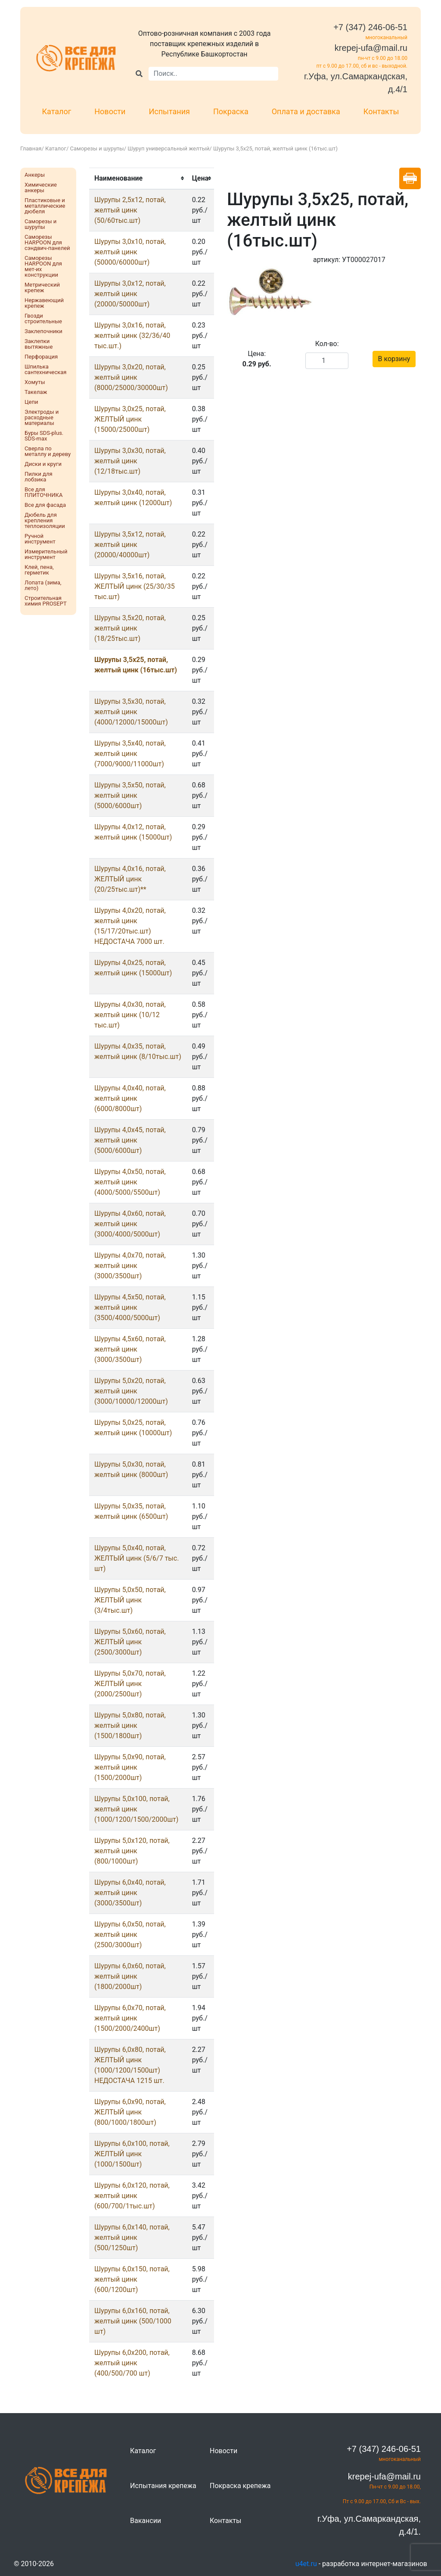  Describe the element at coordinates (130, 1140) in the screenshot. I see `Шурупы 4,0x45, потай, желтый цинк (5000/6000шт)` at that location.